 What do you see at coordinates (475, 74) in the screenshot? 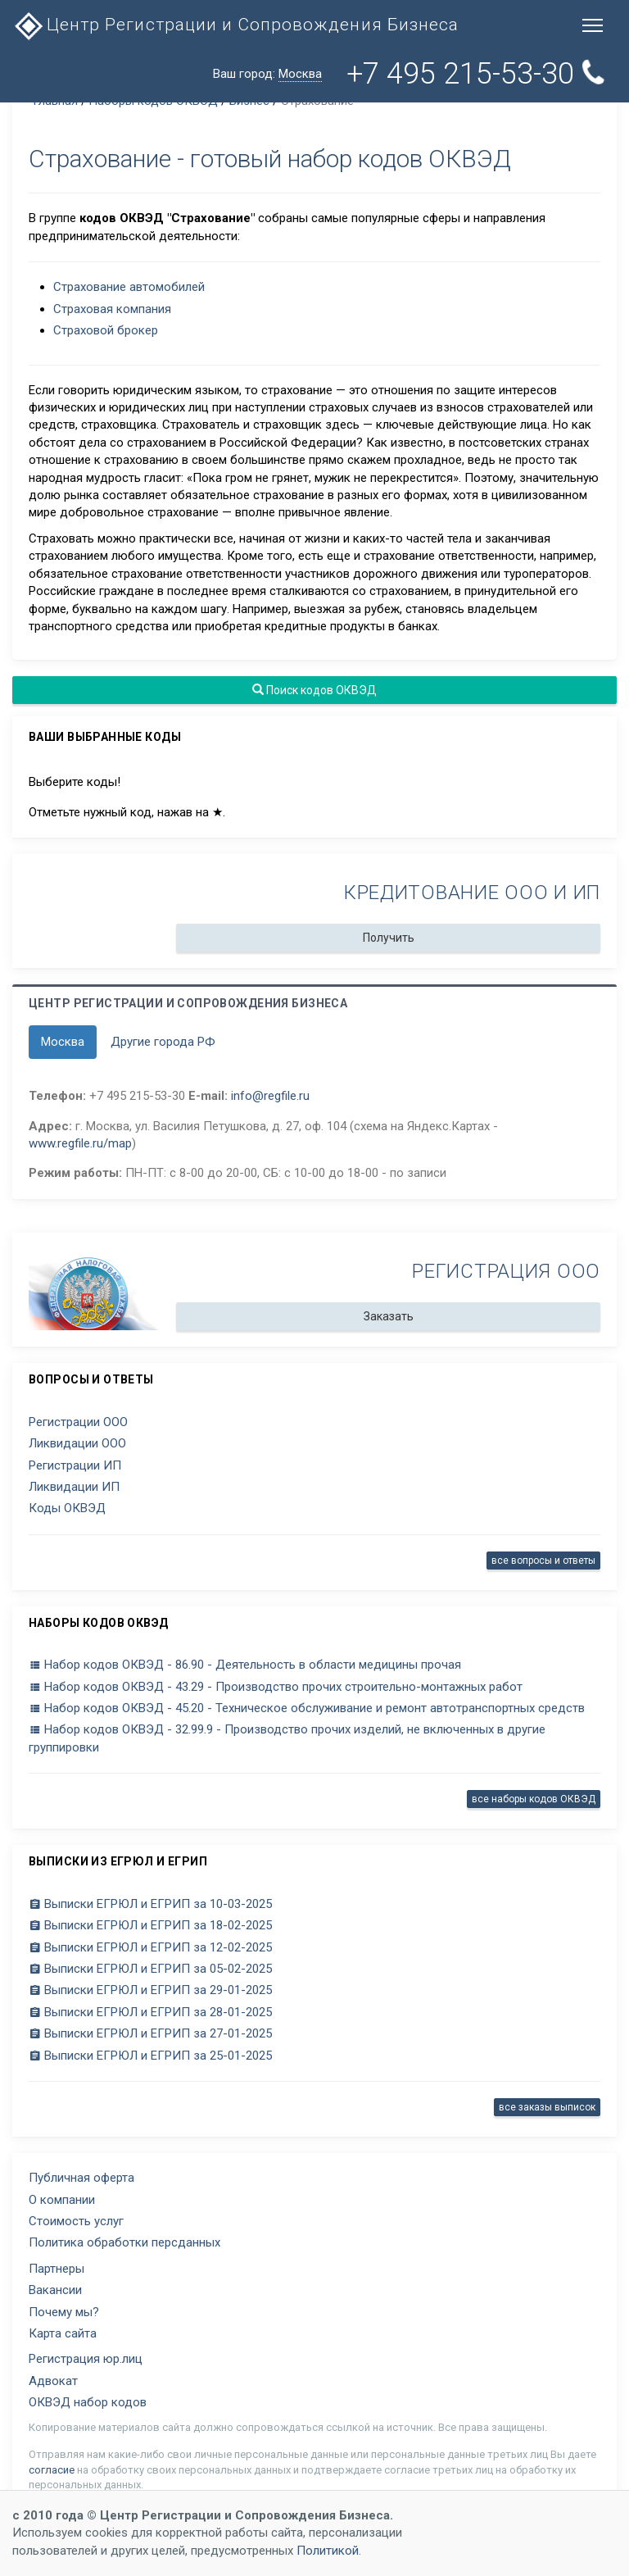
I see `+7 495 215-53-30` at bounding box center [475, 74].